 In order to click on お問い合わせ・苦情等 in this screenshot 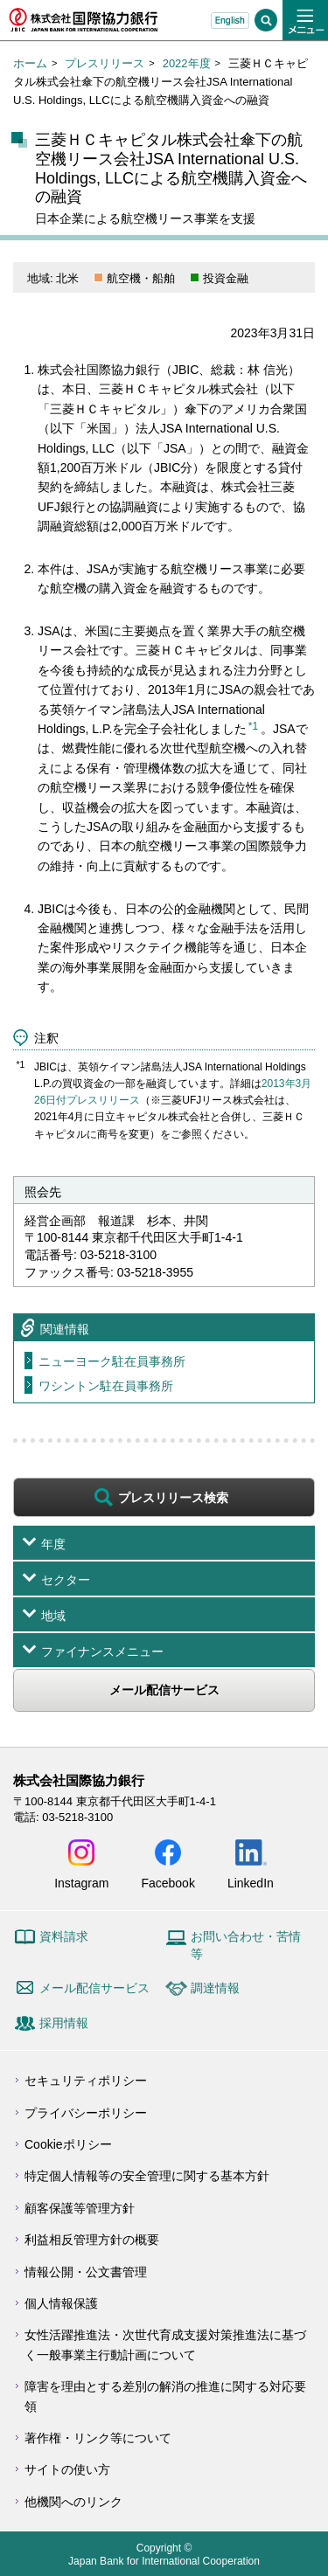, I will do `click(246, 1945)`.